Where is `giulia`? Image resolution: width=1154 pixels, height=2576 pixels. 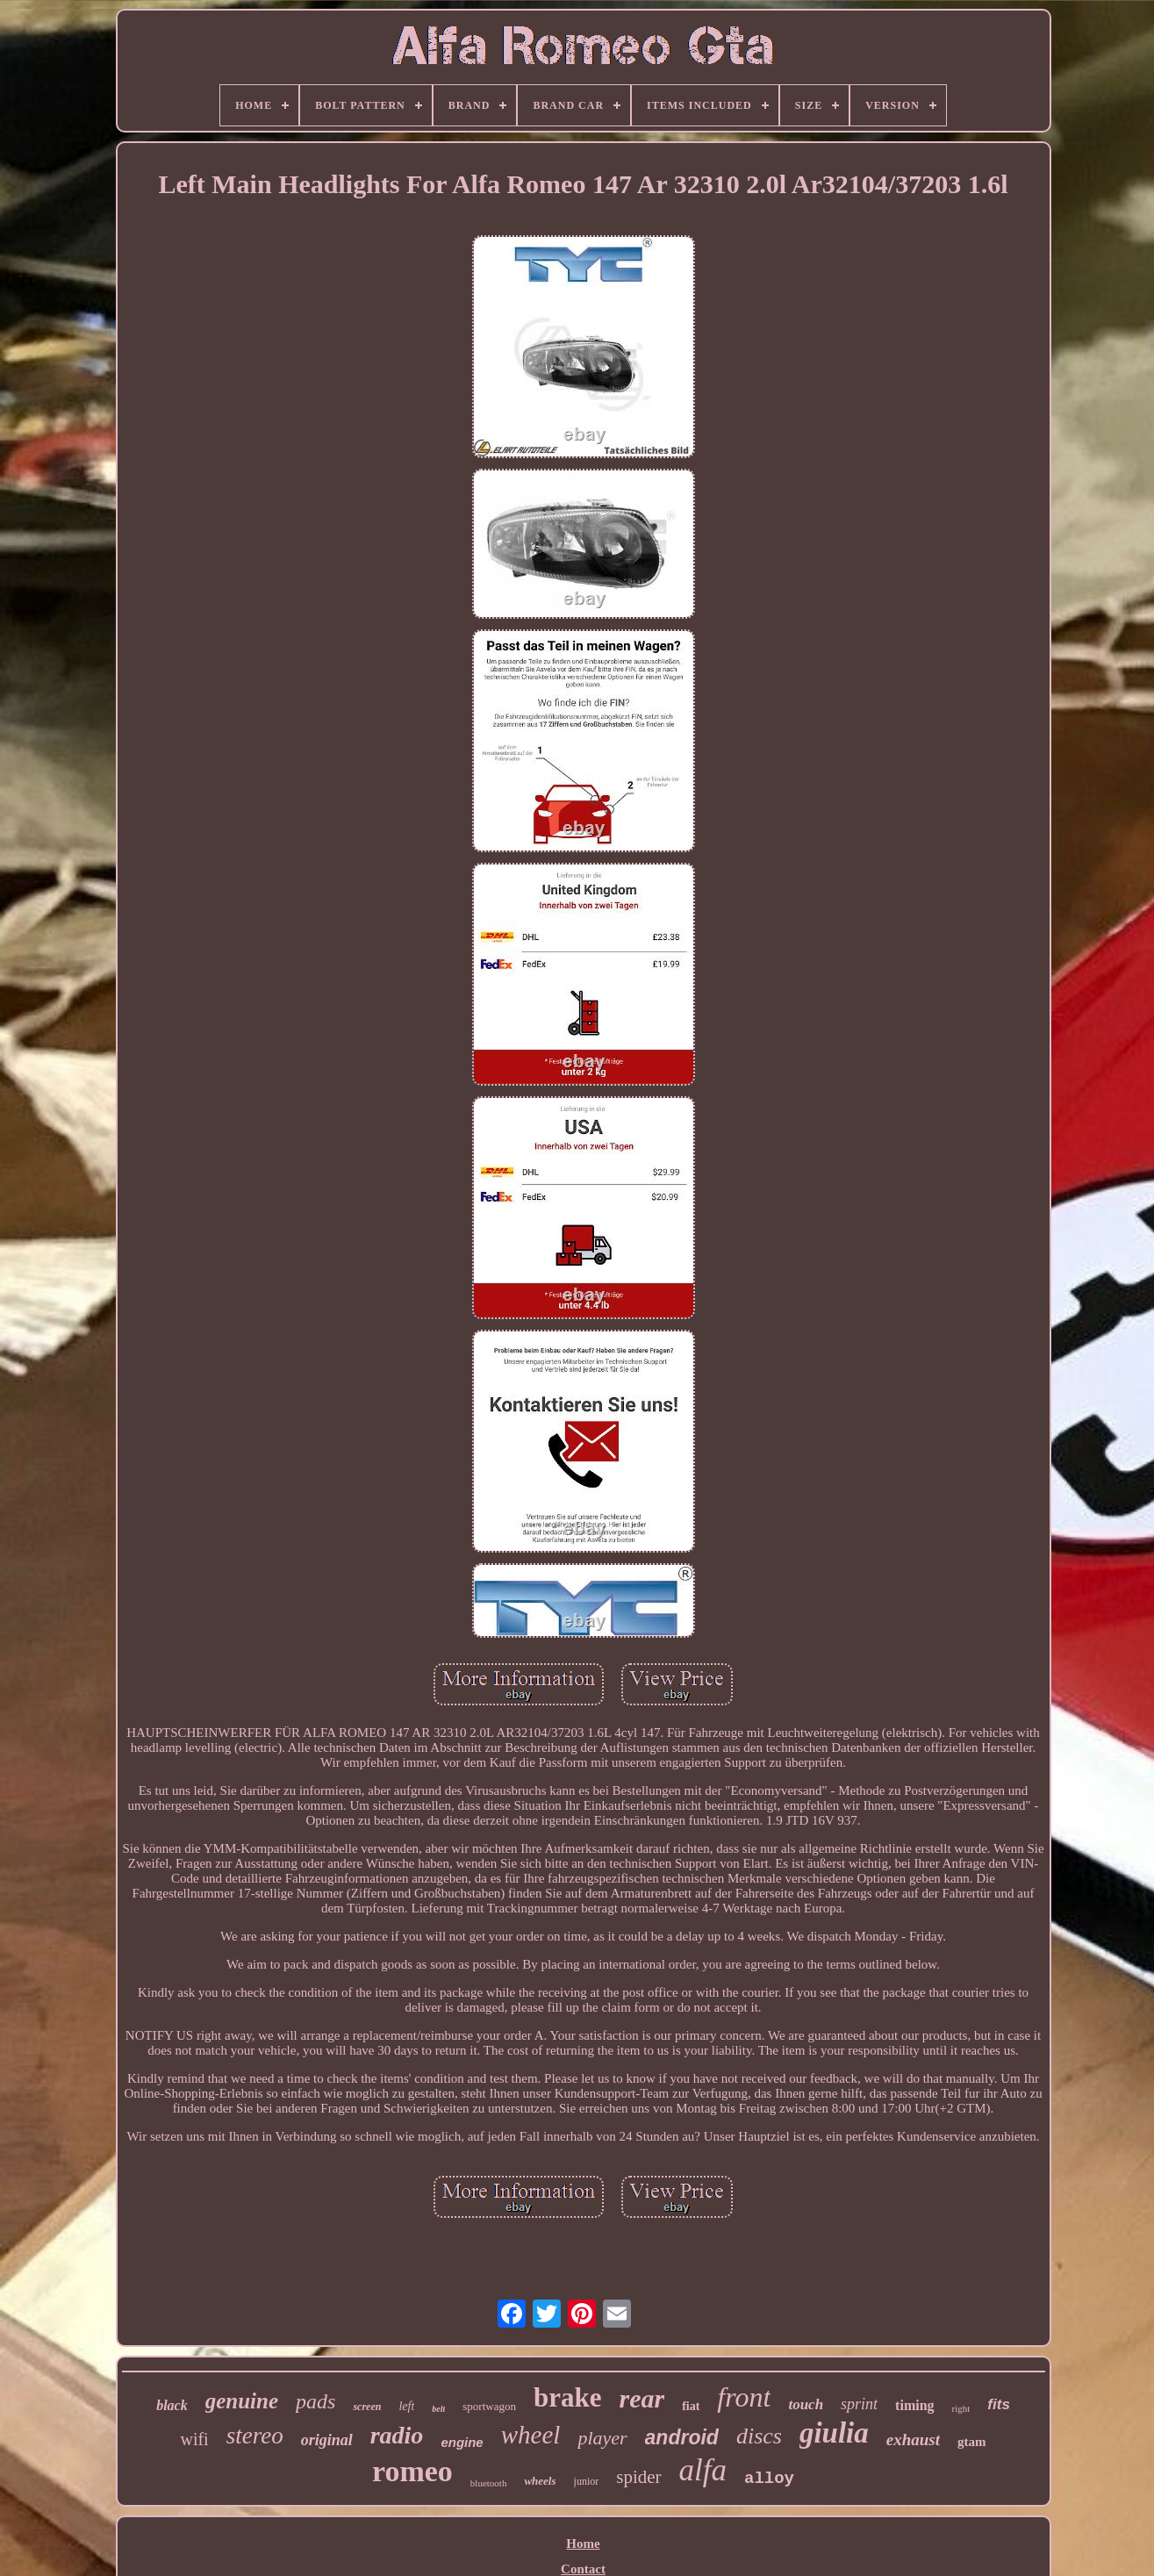
giulia is located at coordinates (834, 2433).